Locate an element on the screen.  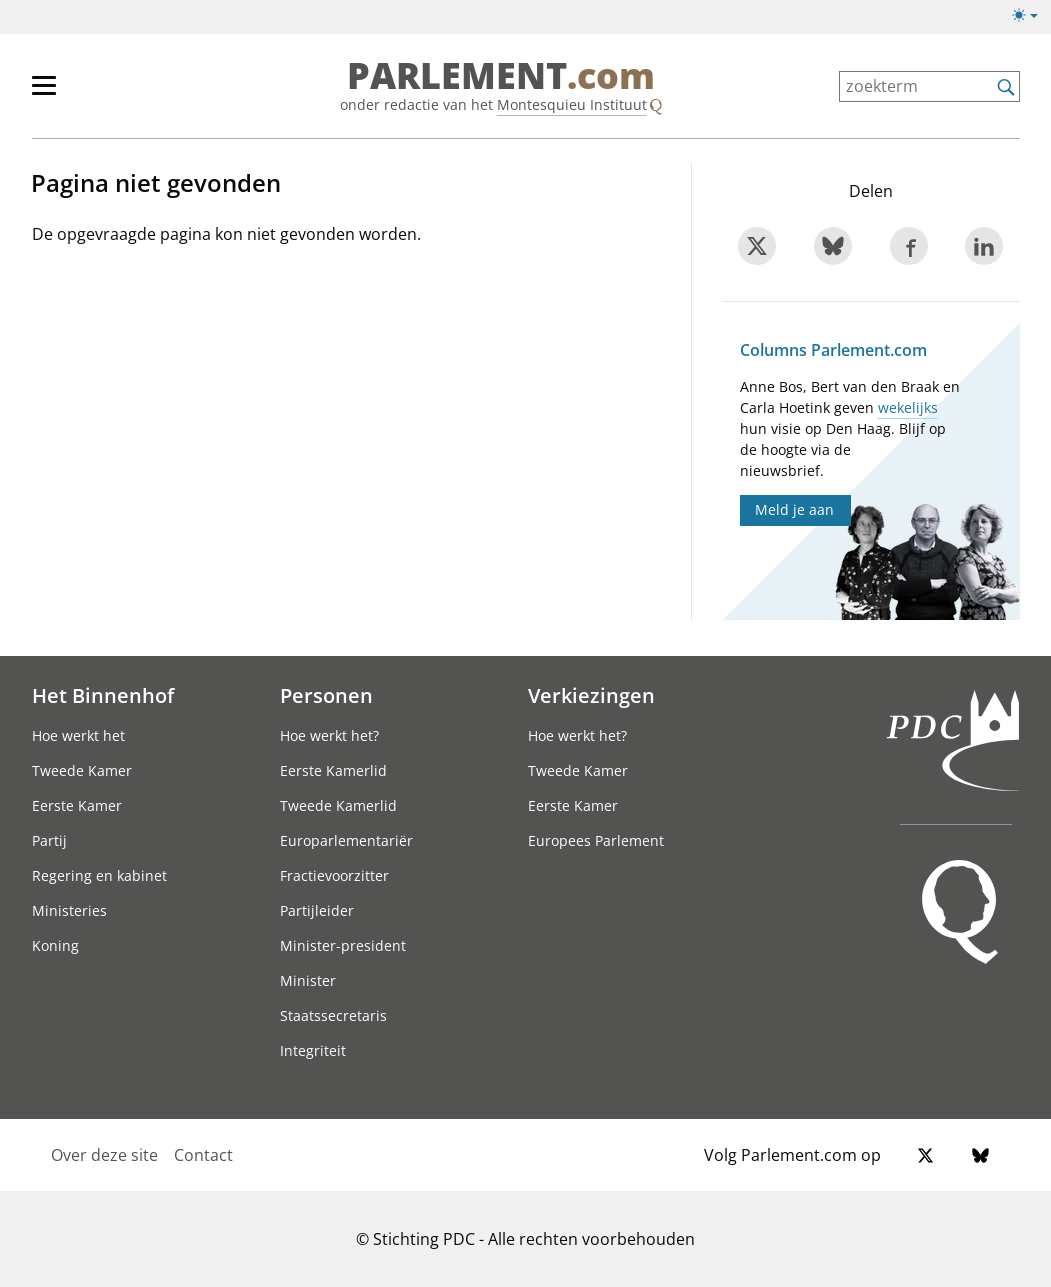
Montesquieu Instituut is located at coordinates (572, 104).